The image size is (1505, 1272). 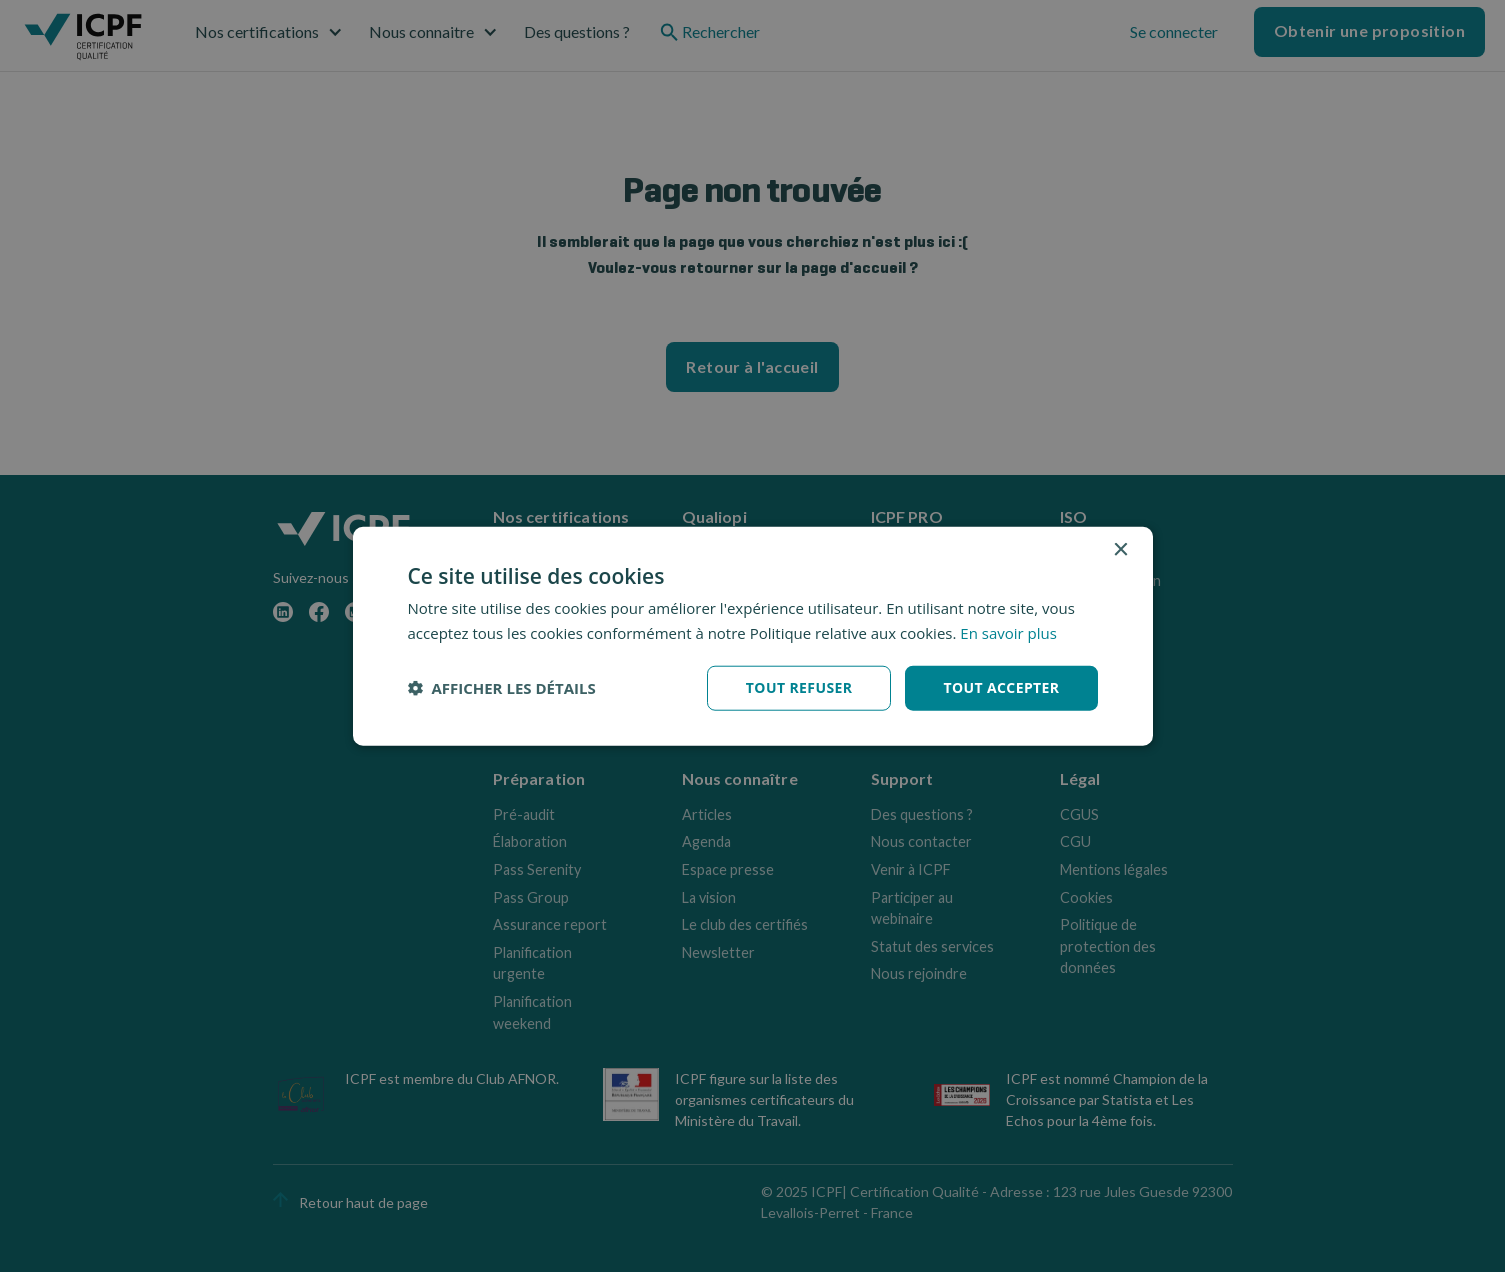 What do you see at coordinates (799, 687) in the screenshot?
I see `Tout refuser [button]` at bounding box center [799, 687].